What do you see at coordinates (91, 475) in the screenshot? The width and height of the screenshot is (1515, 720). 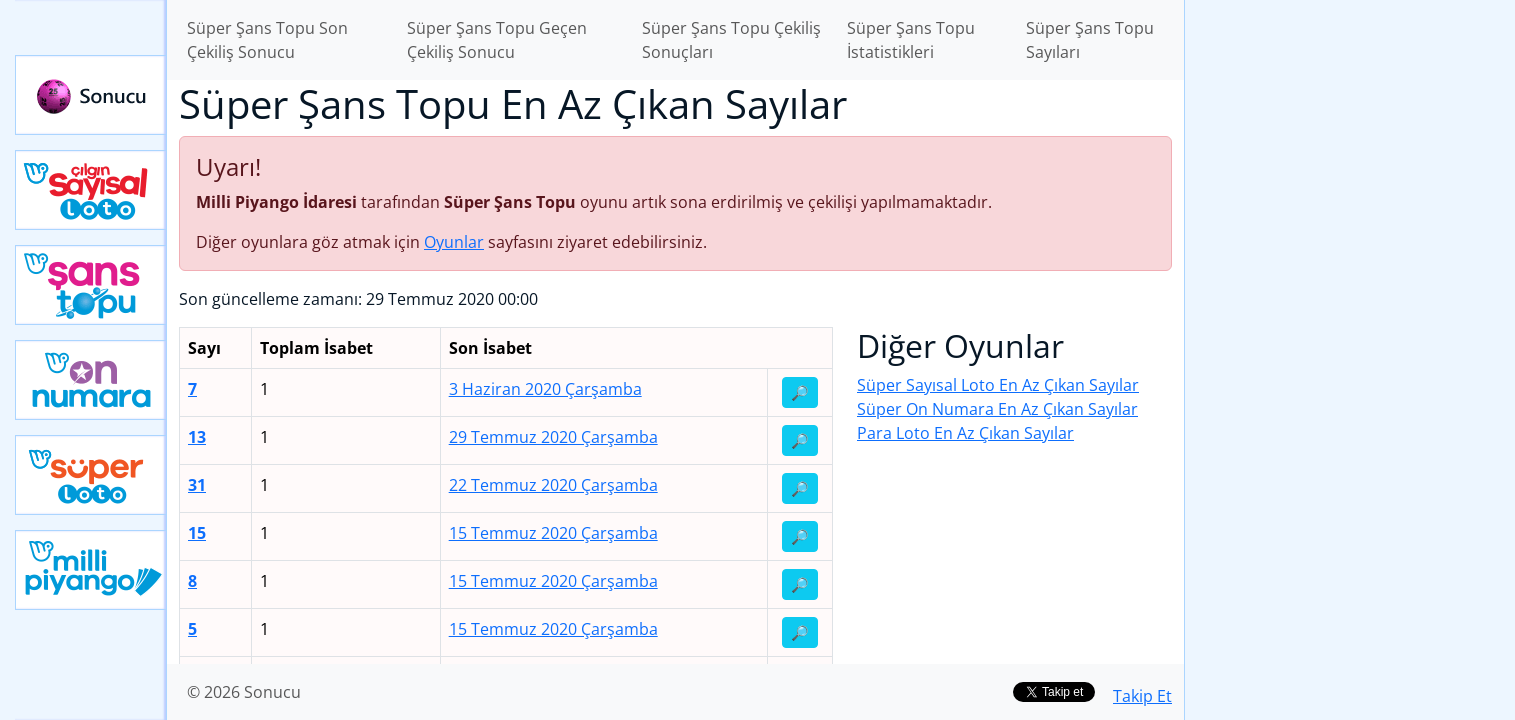 I see `Yeni Süper Loto` at bounding box center [91, 475].